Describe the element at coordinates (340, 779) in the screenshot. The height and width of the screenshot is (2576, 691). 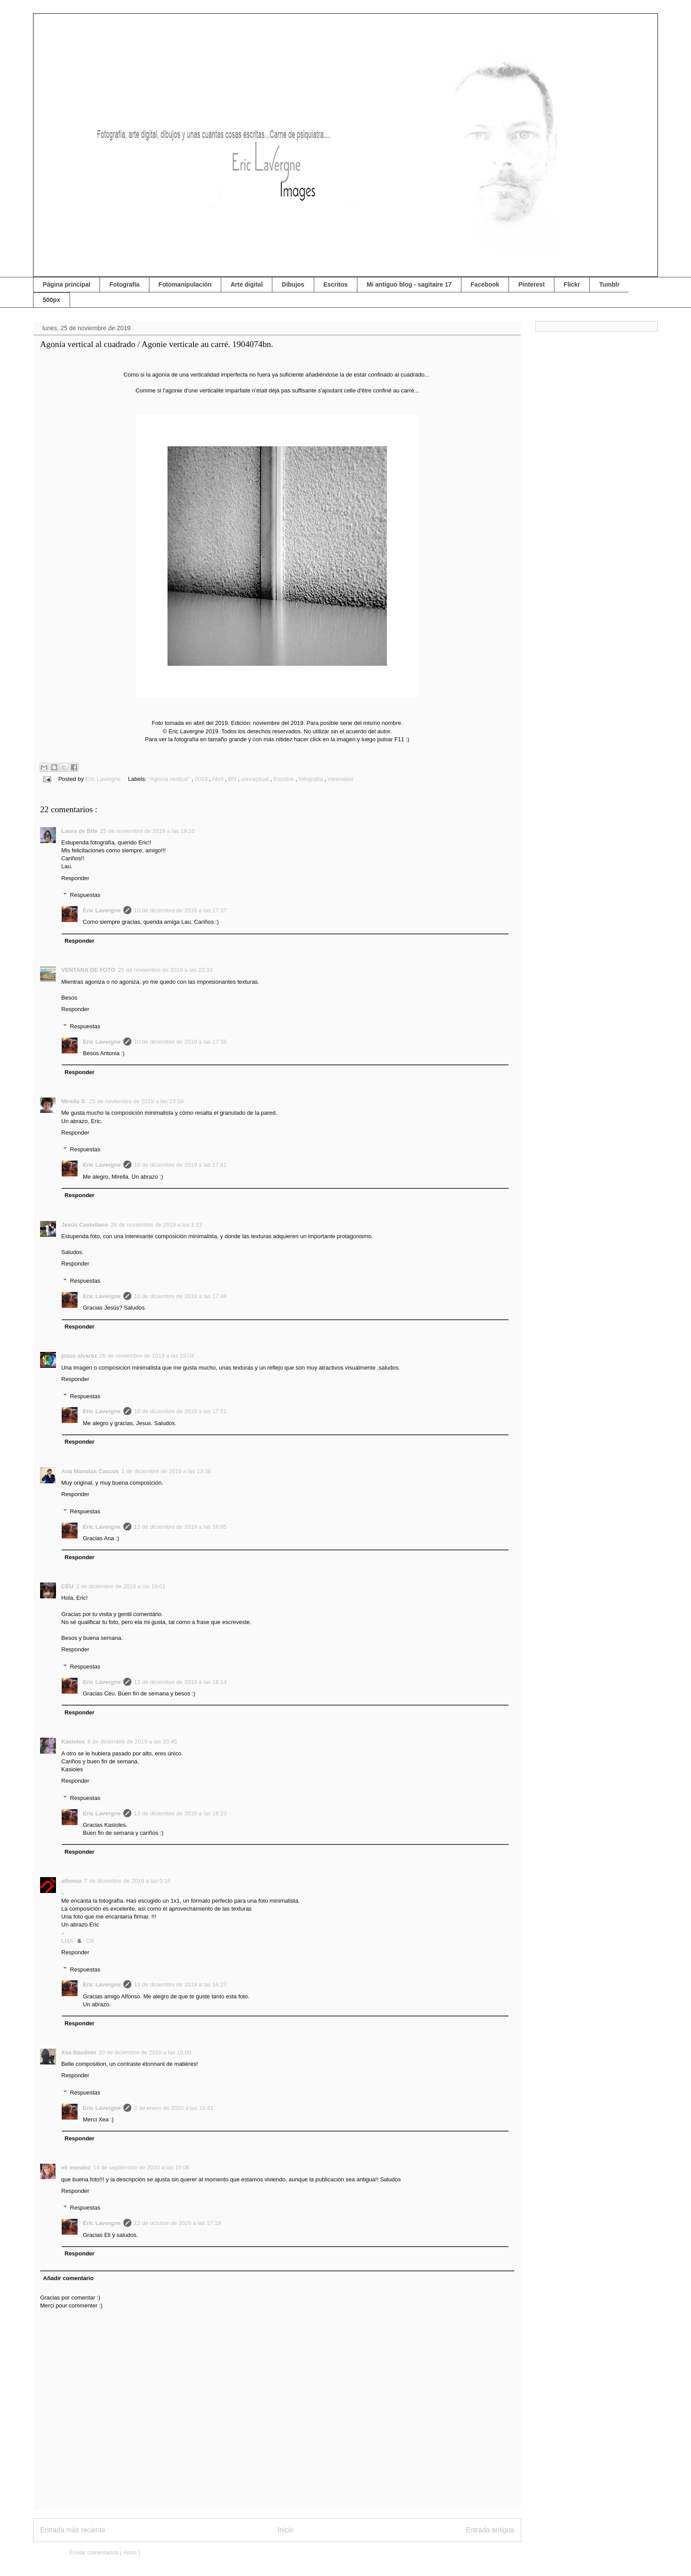
I see `minimalist` at that location.